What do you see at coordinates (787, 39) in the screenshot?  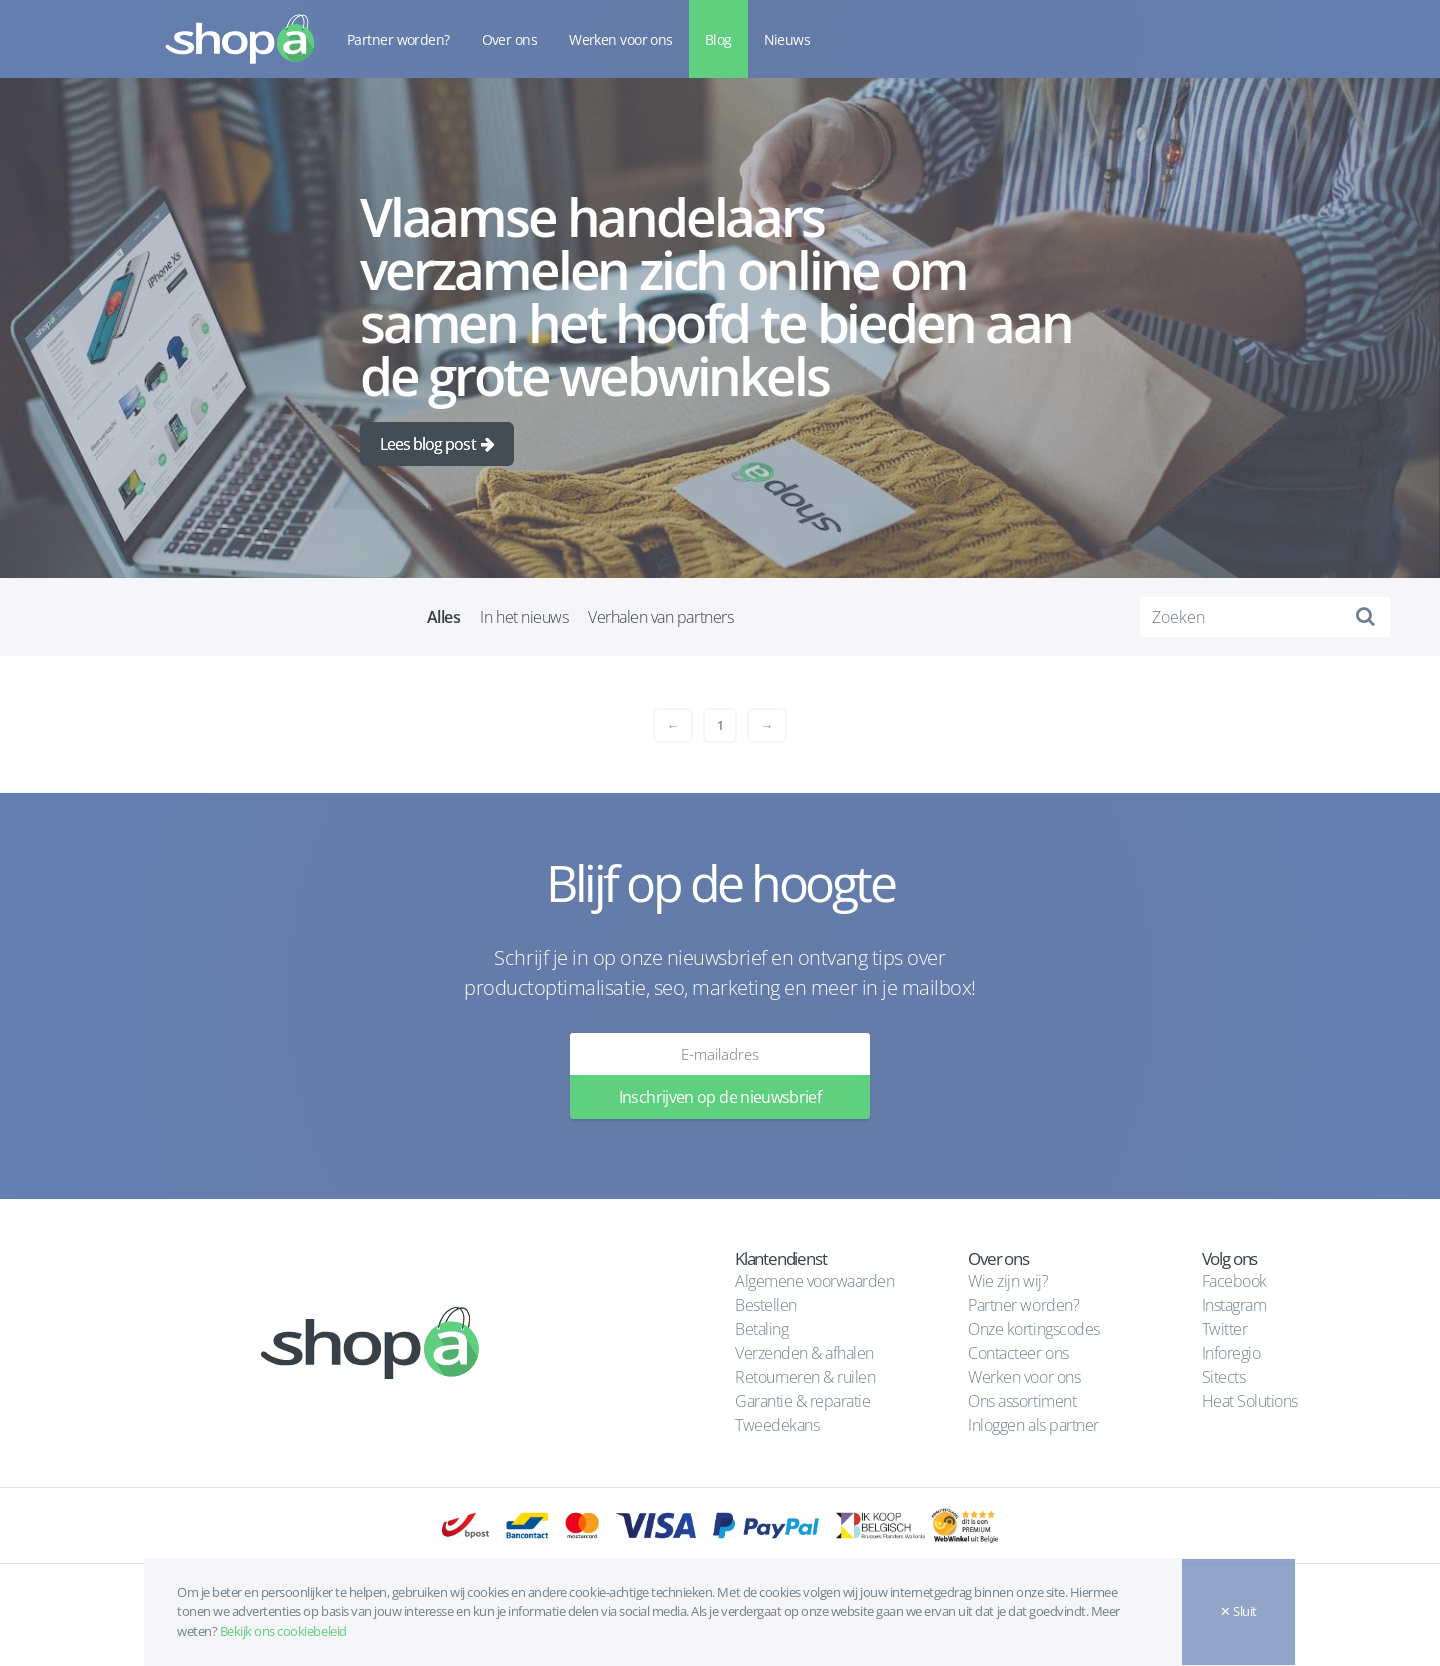 I see `Nieuws` at bounding box center [787, 39].